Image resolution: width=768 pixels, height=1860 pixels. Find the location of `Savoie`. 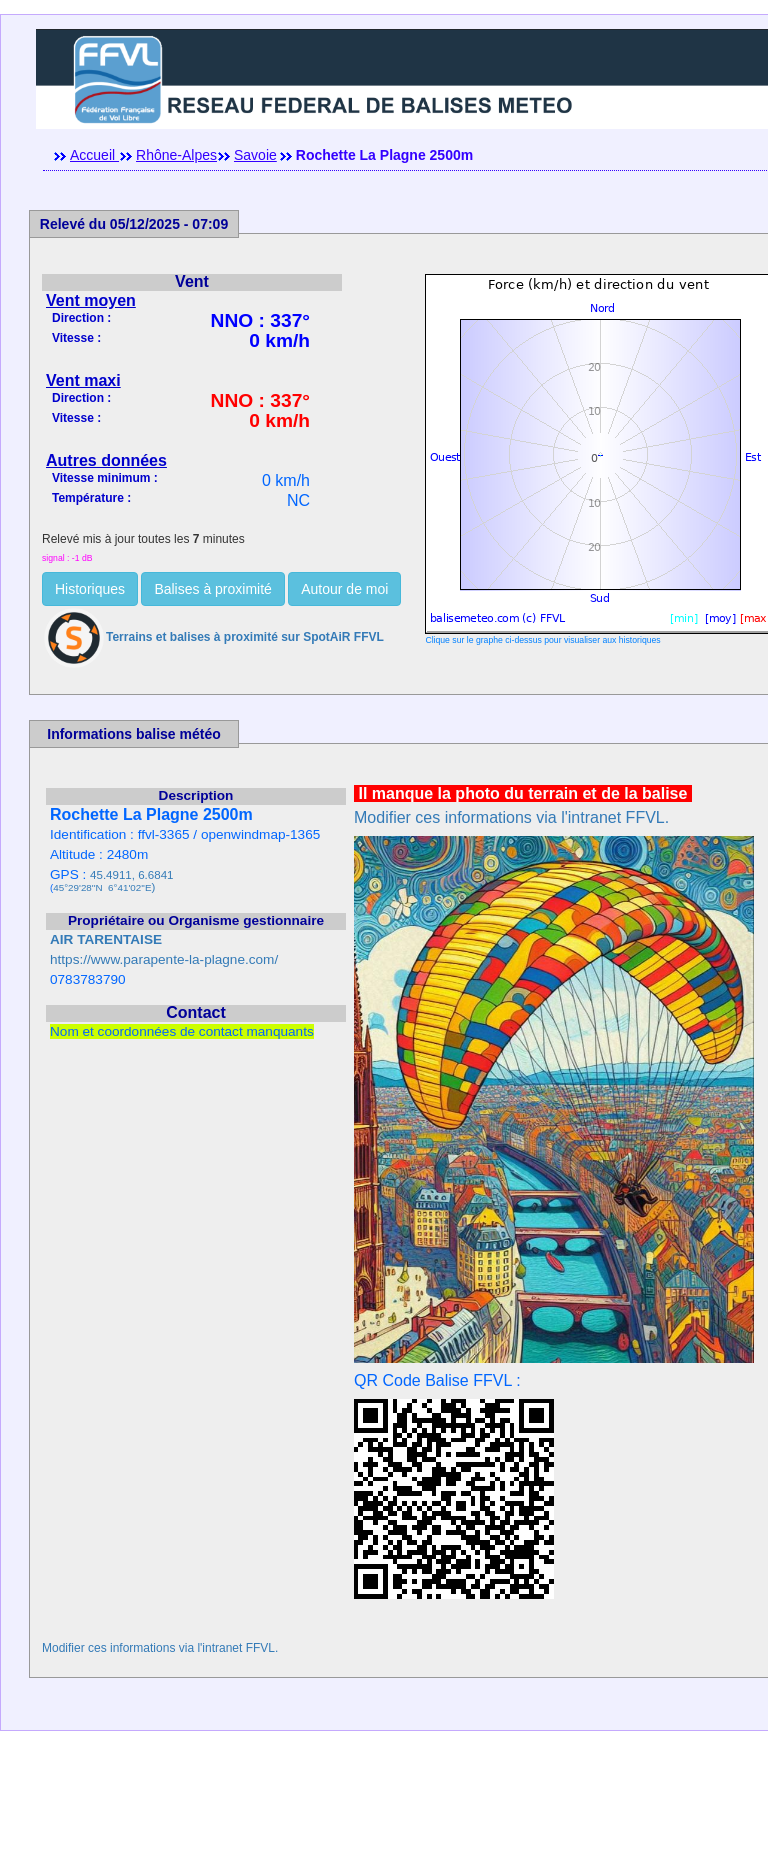

Savoie is located at coordinates (255, 155).